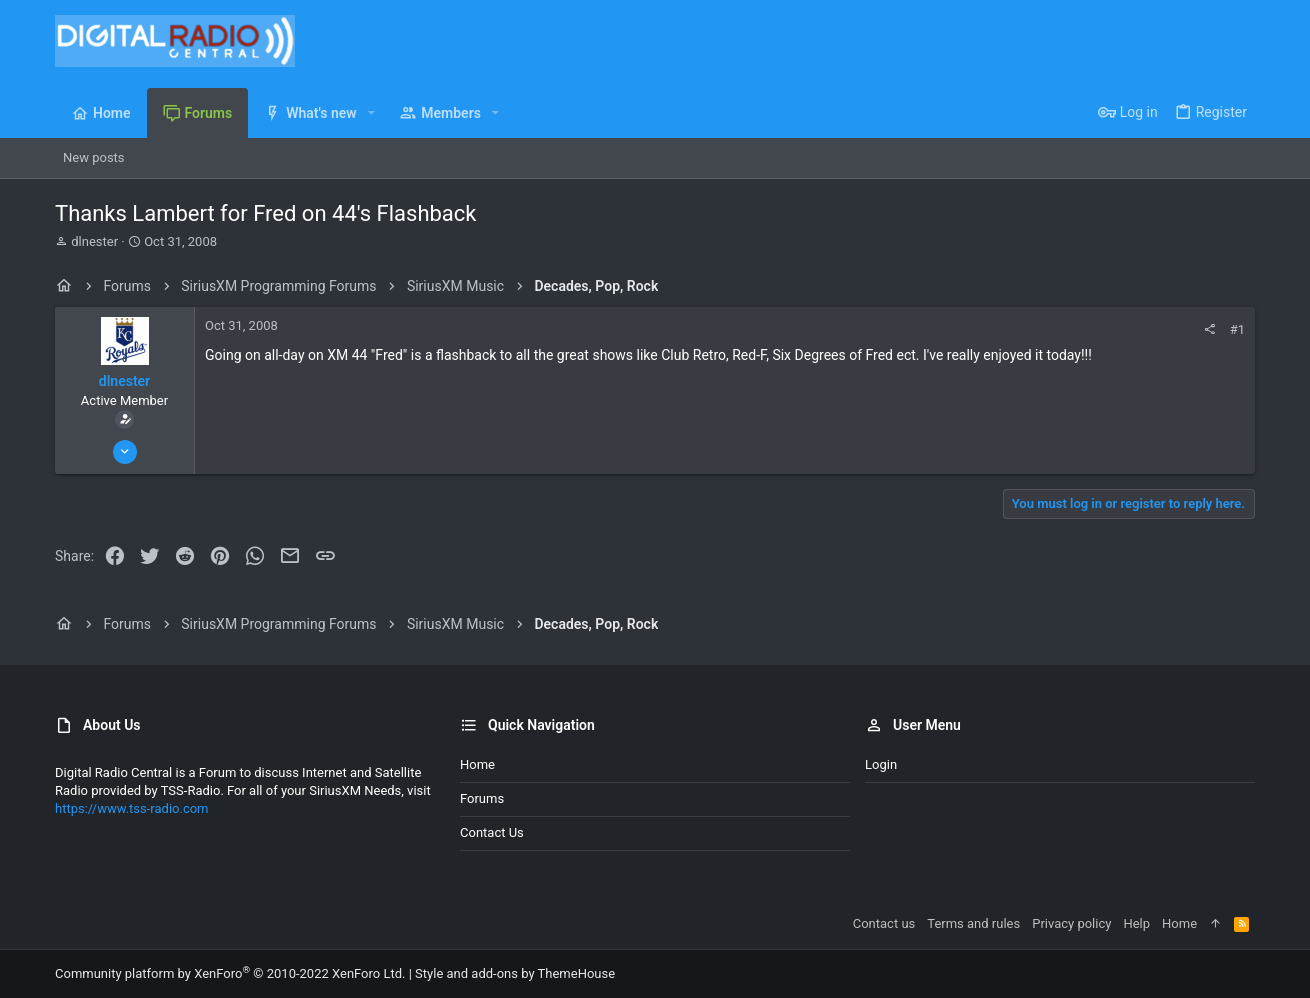  What do you see at coordinates (492, 832) in the screenshot?
I see `Contact us` at bounding box center [492, 832].